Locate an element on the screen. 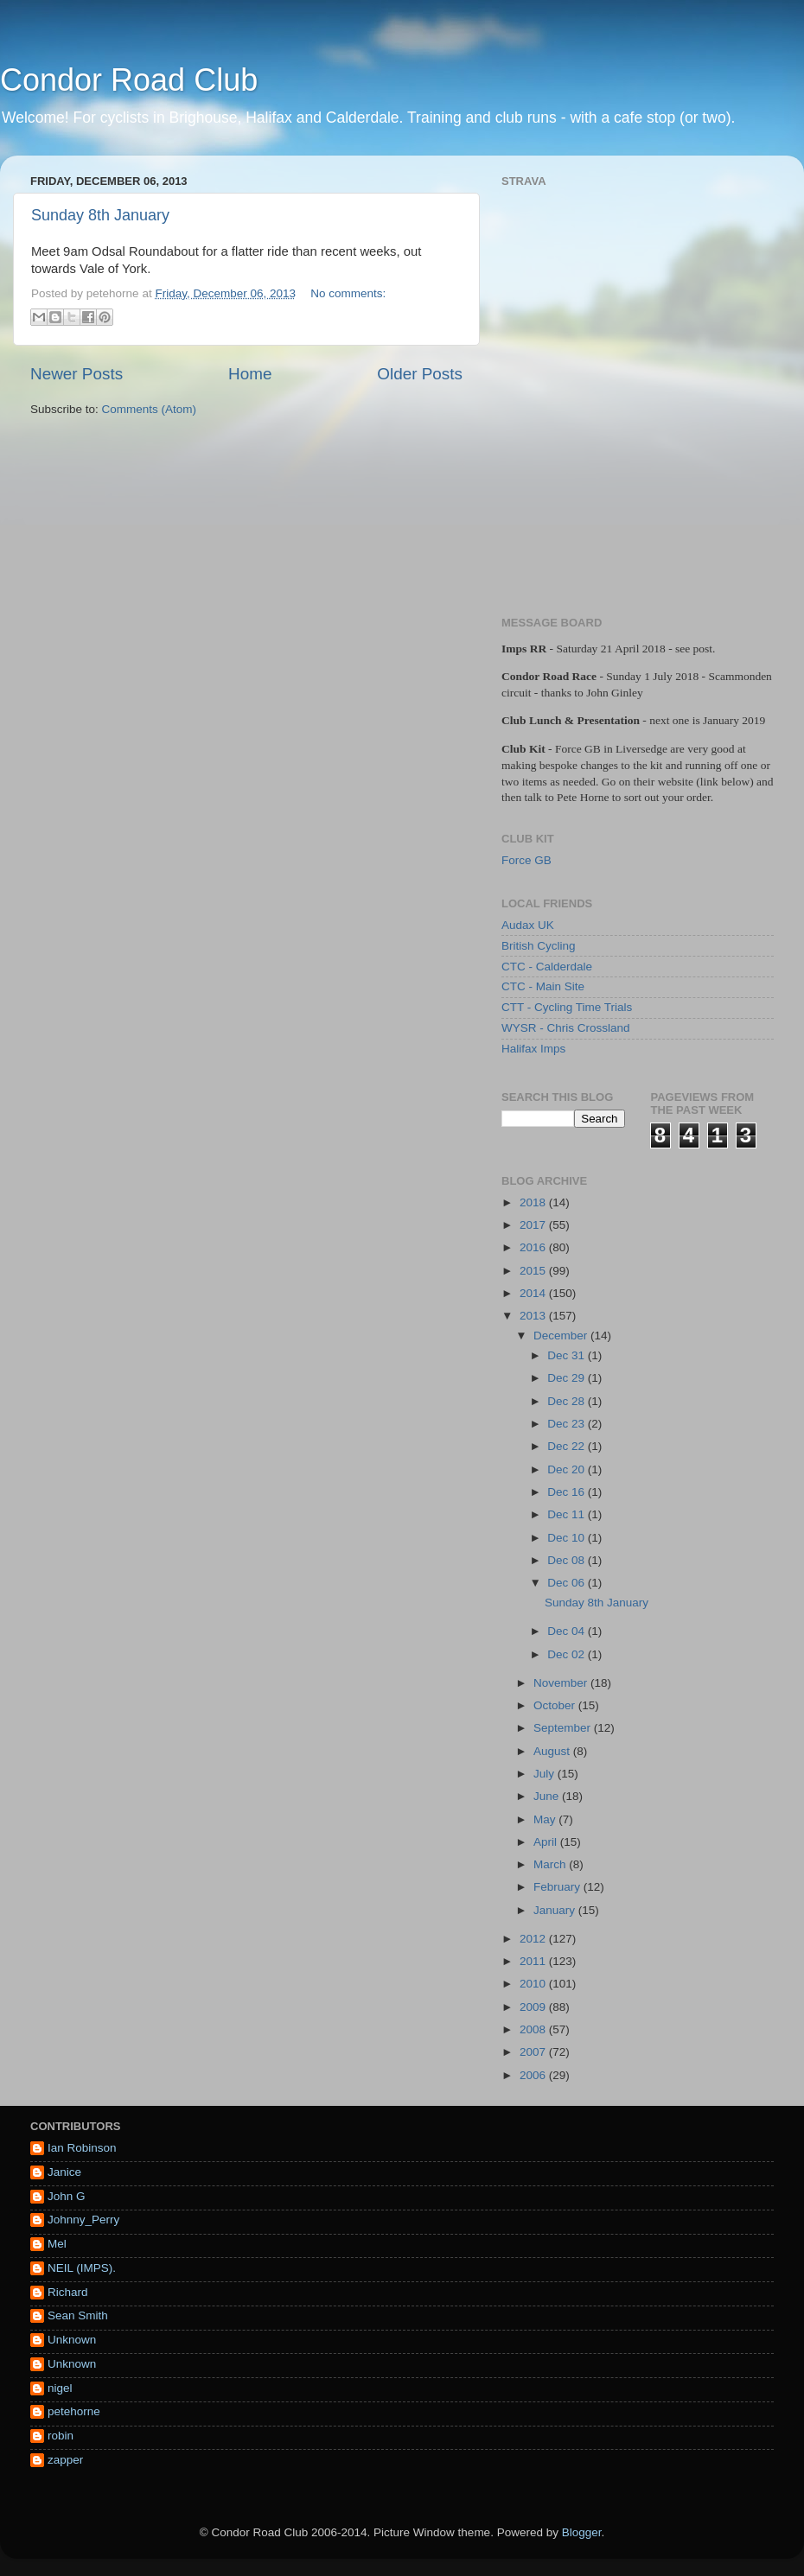  petehorne is located at coordinates (74, 2411).